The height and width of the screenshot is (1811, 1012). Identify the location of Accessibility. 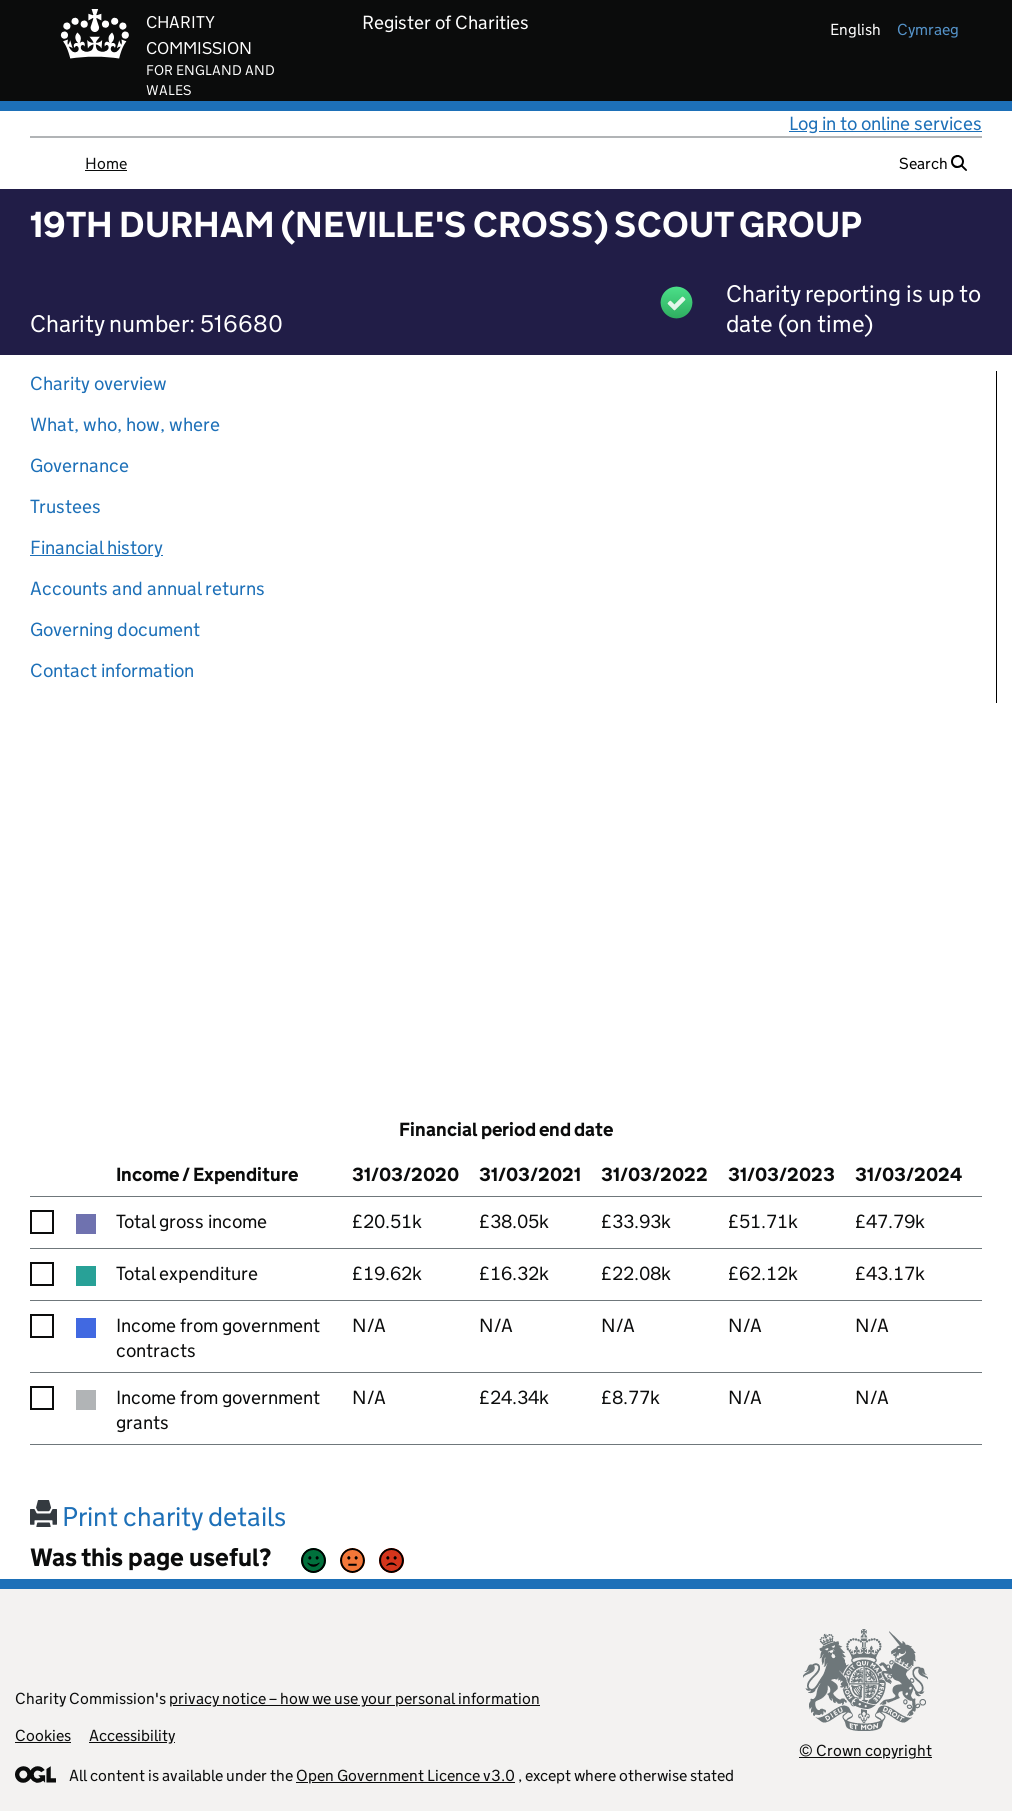
(132, 1735).